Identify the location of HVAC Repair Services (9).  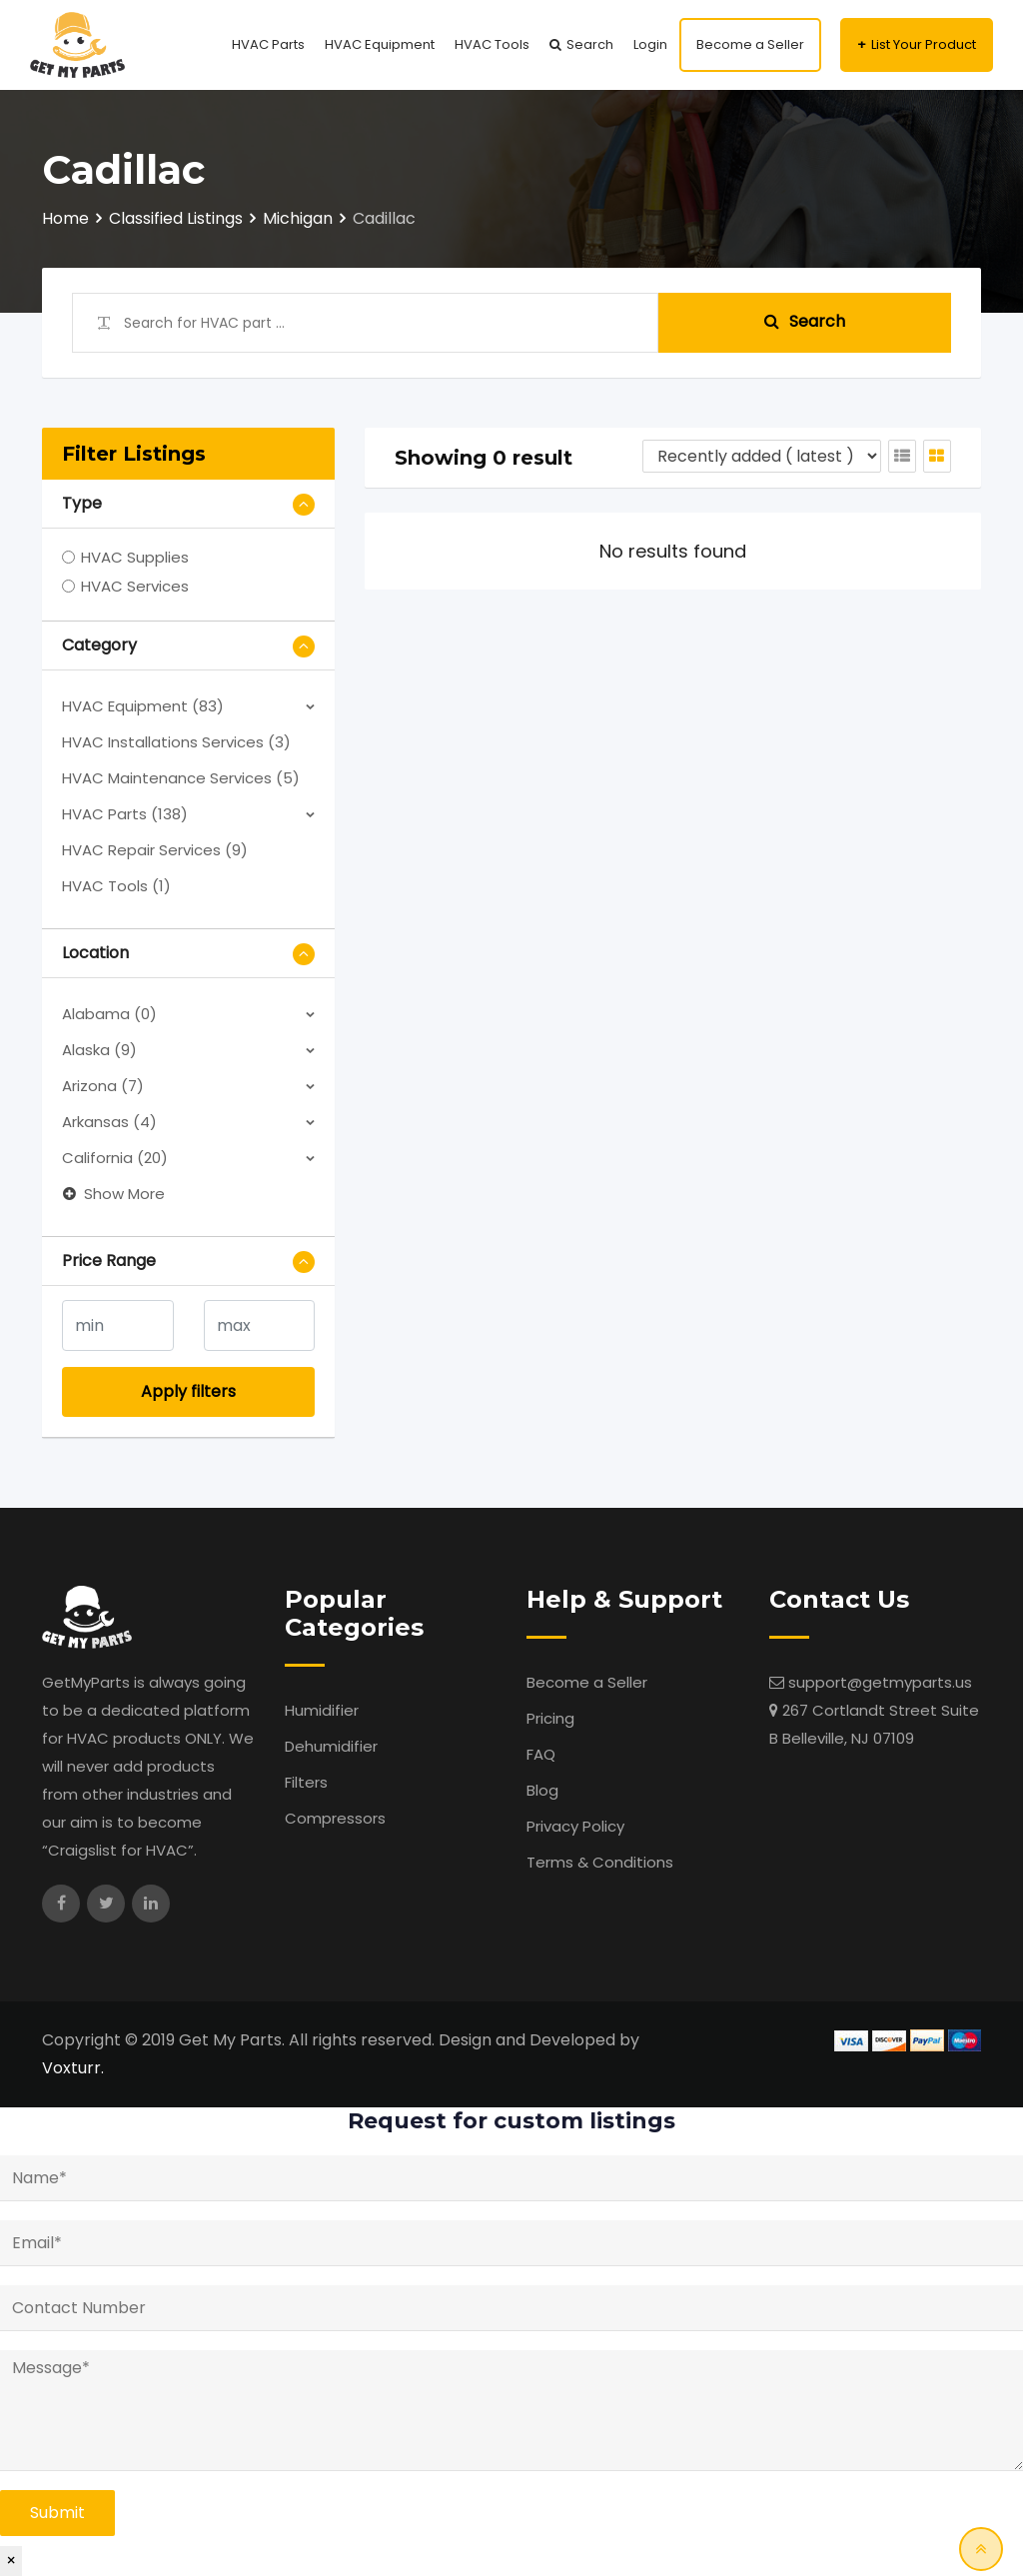
(155, 849).